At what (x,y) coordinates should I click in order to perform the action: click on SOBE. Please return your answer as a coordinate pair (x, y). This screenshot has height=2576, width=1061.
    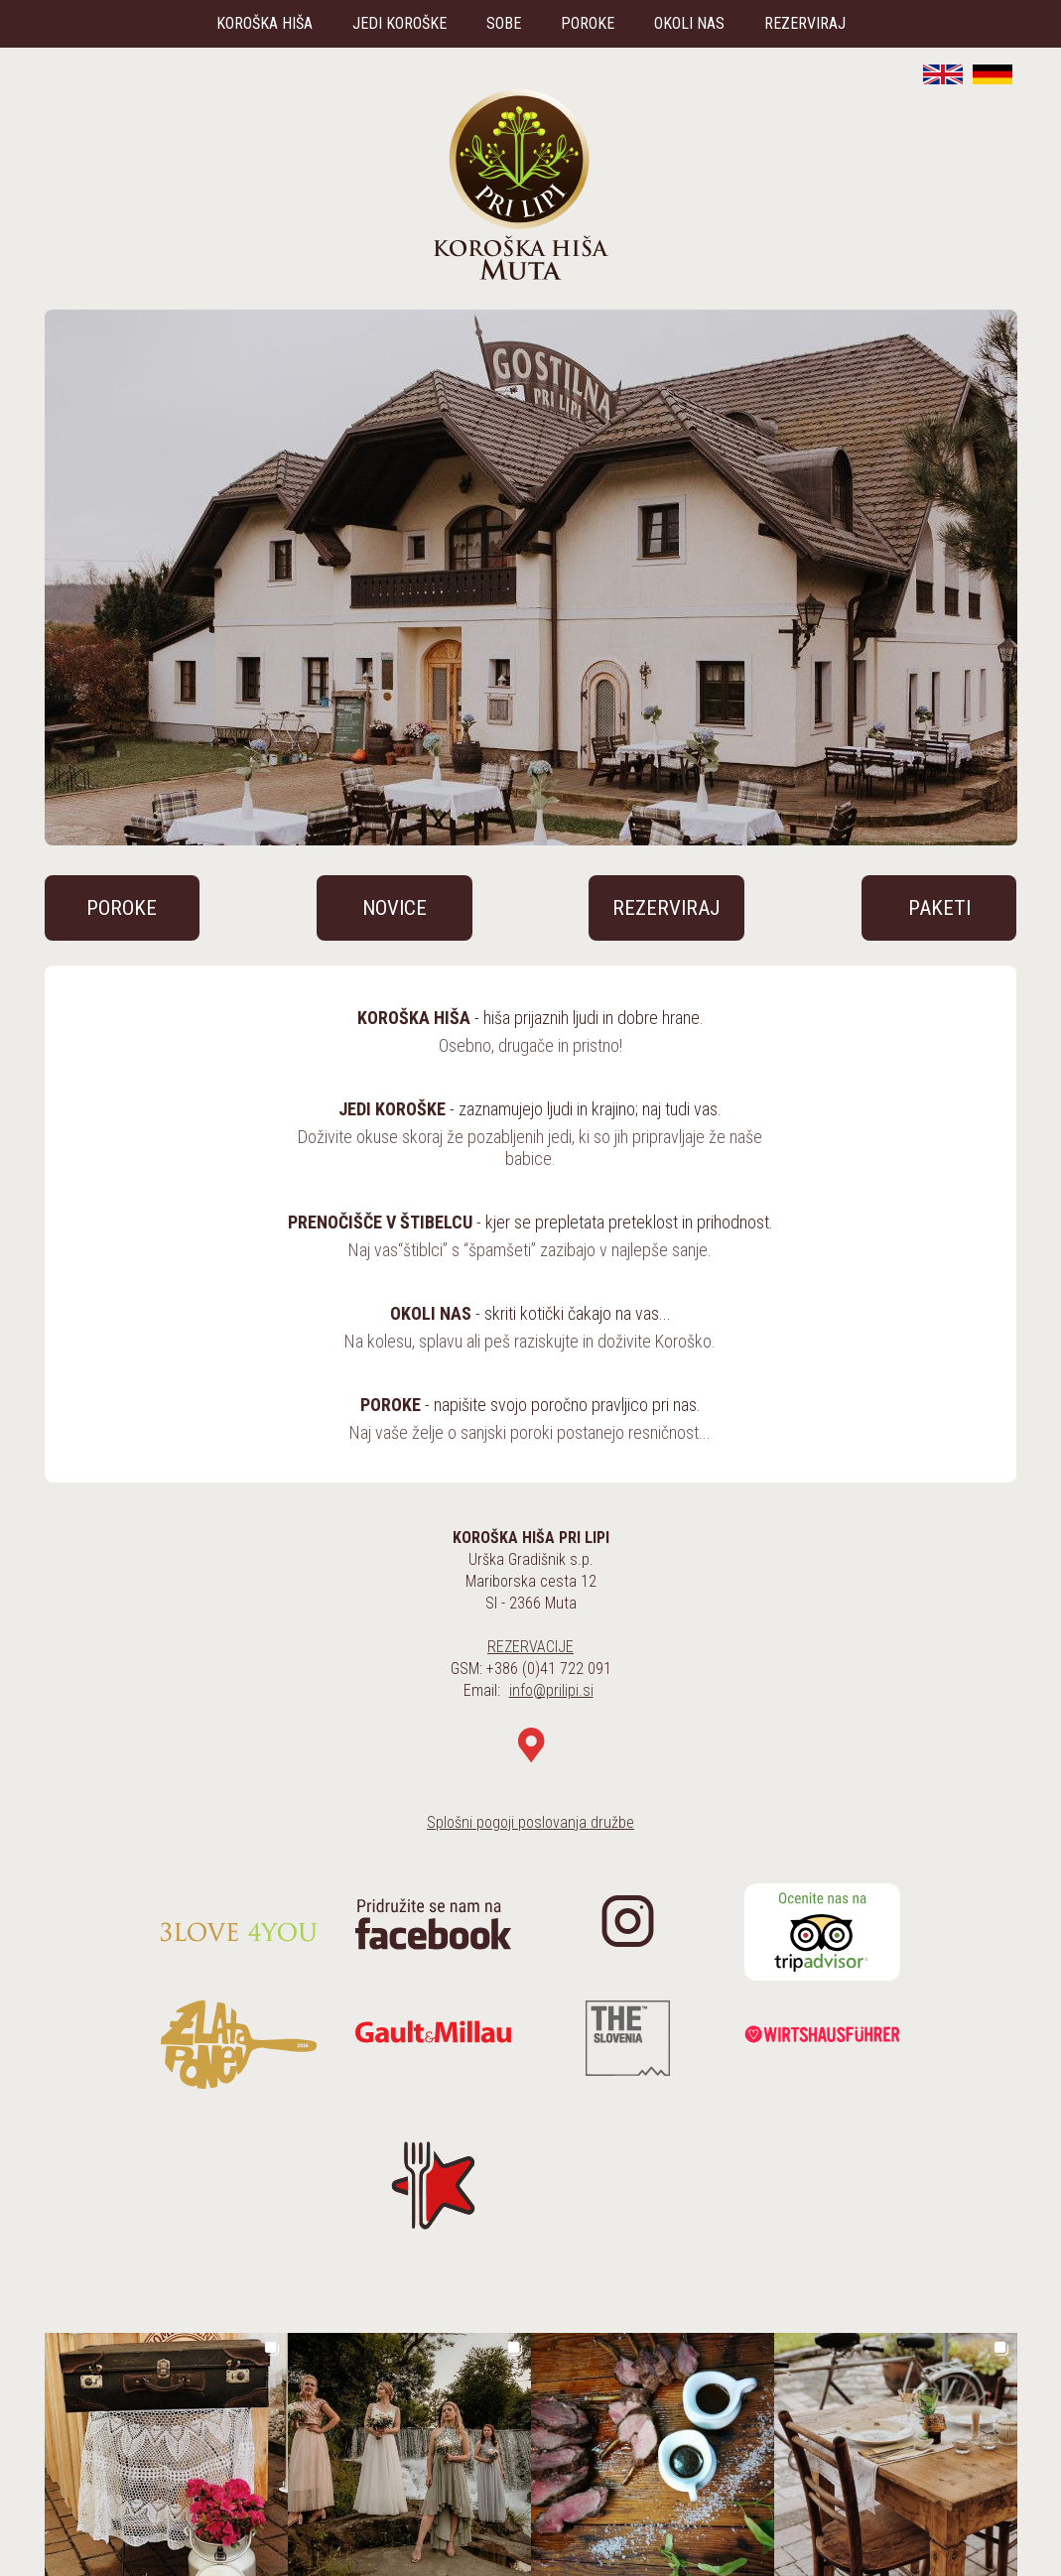
    Looking at the image, I should click on (503, 23).